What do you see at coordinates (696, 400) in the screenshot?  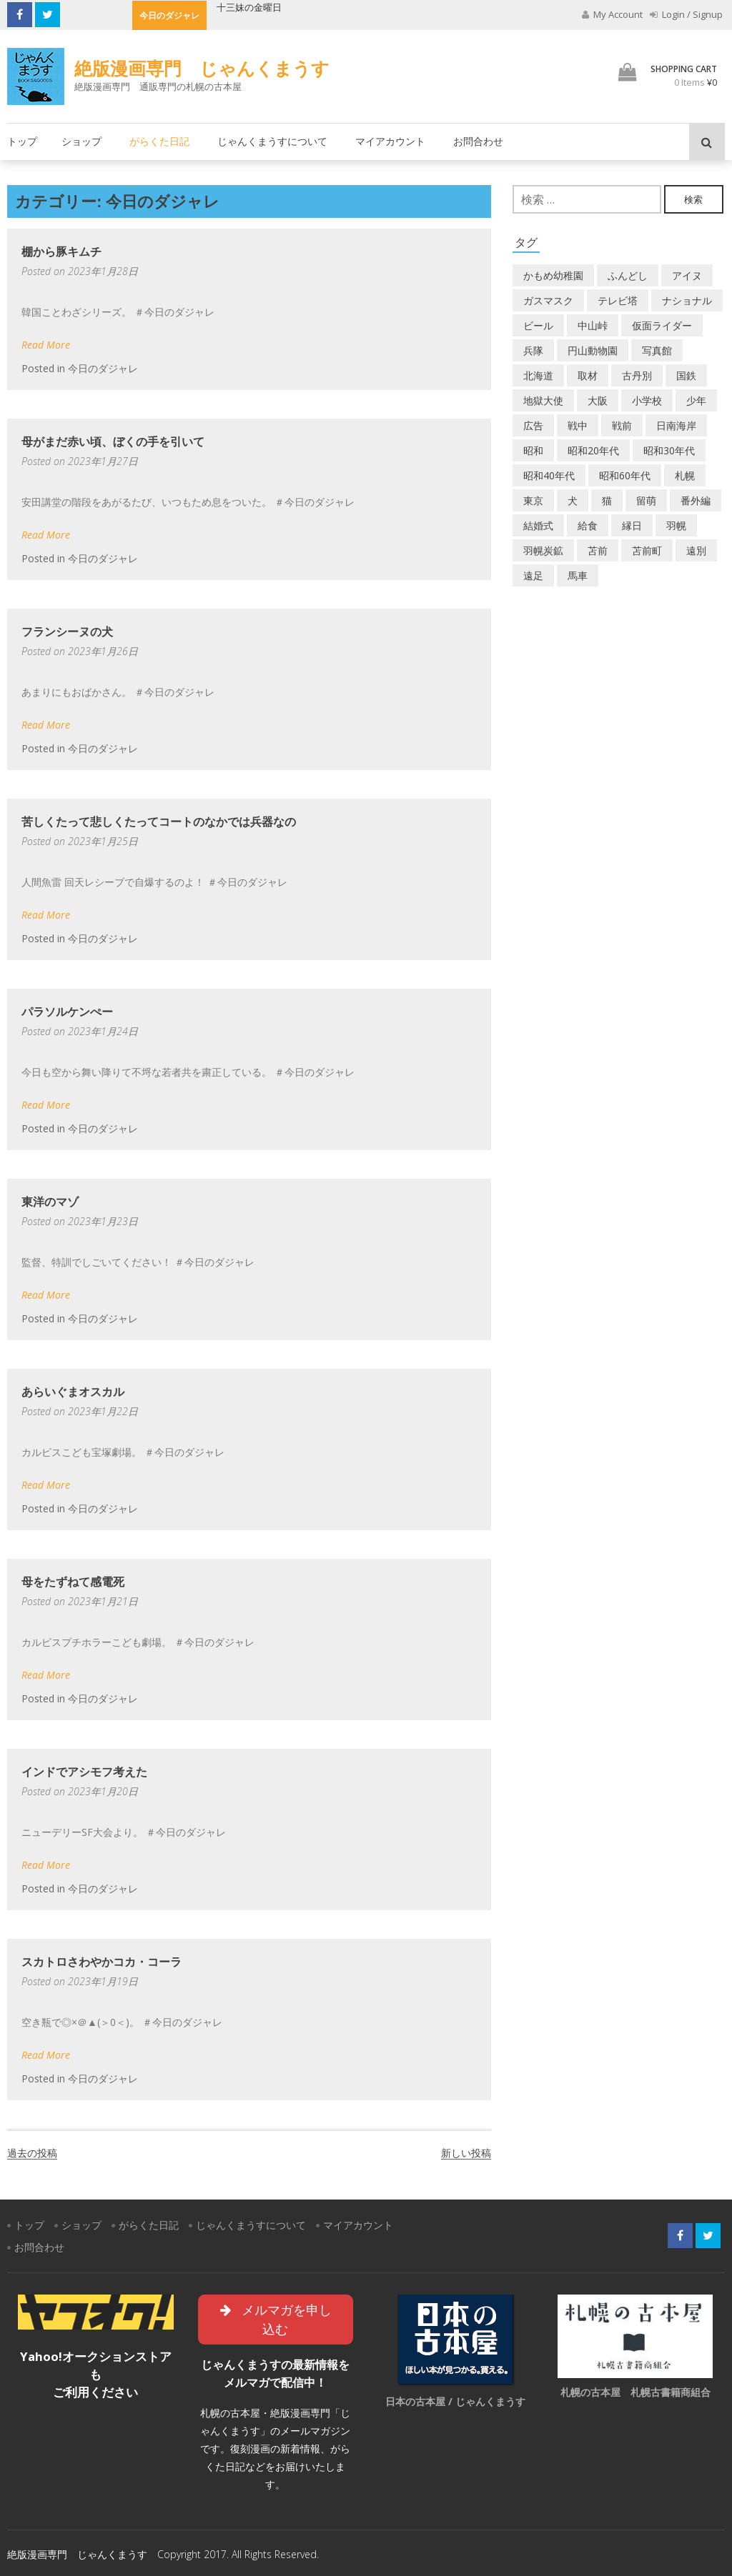 I see `少年 [少年 (1個の項目)]` at bounding box center [696, 400].